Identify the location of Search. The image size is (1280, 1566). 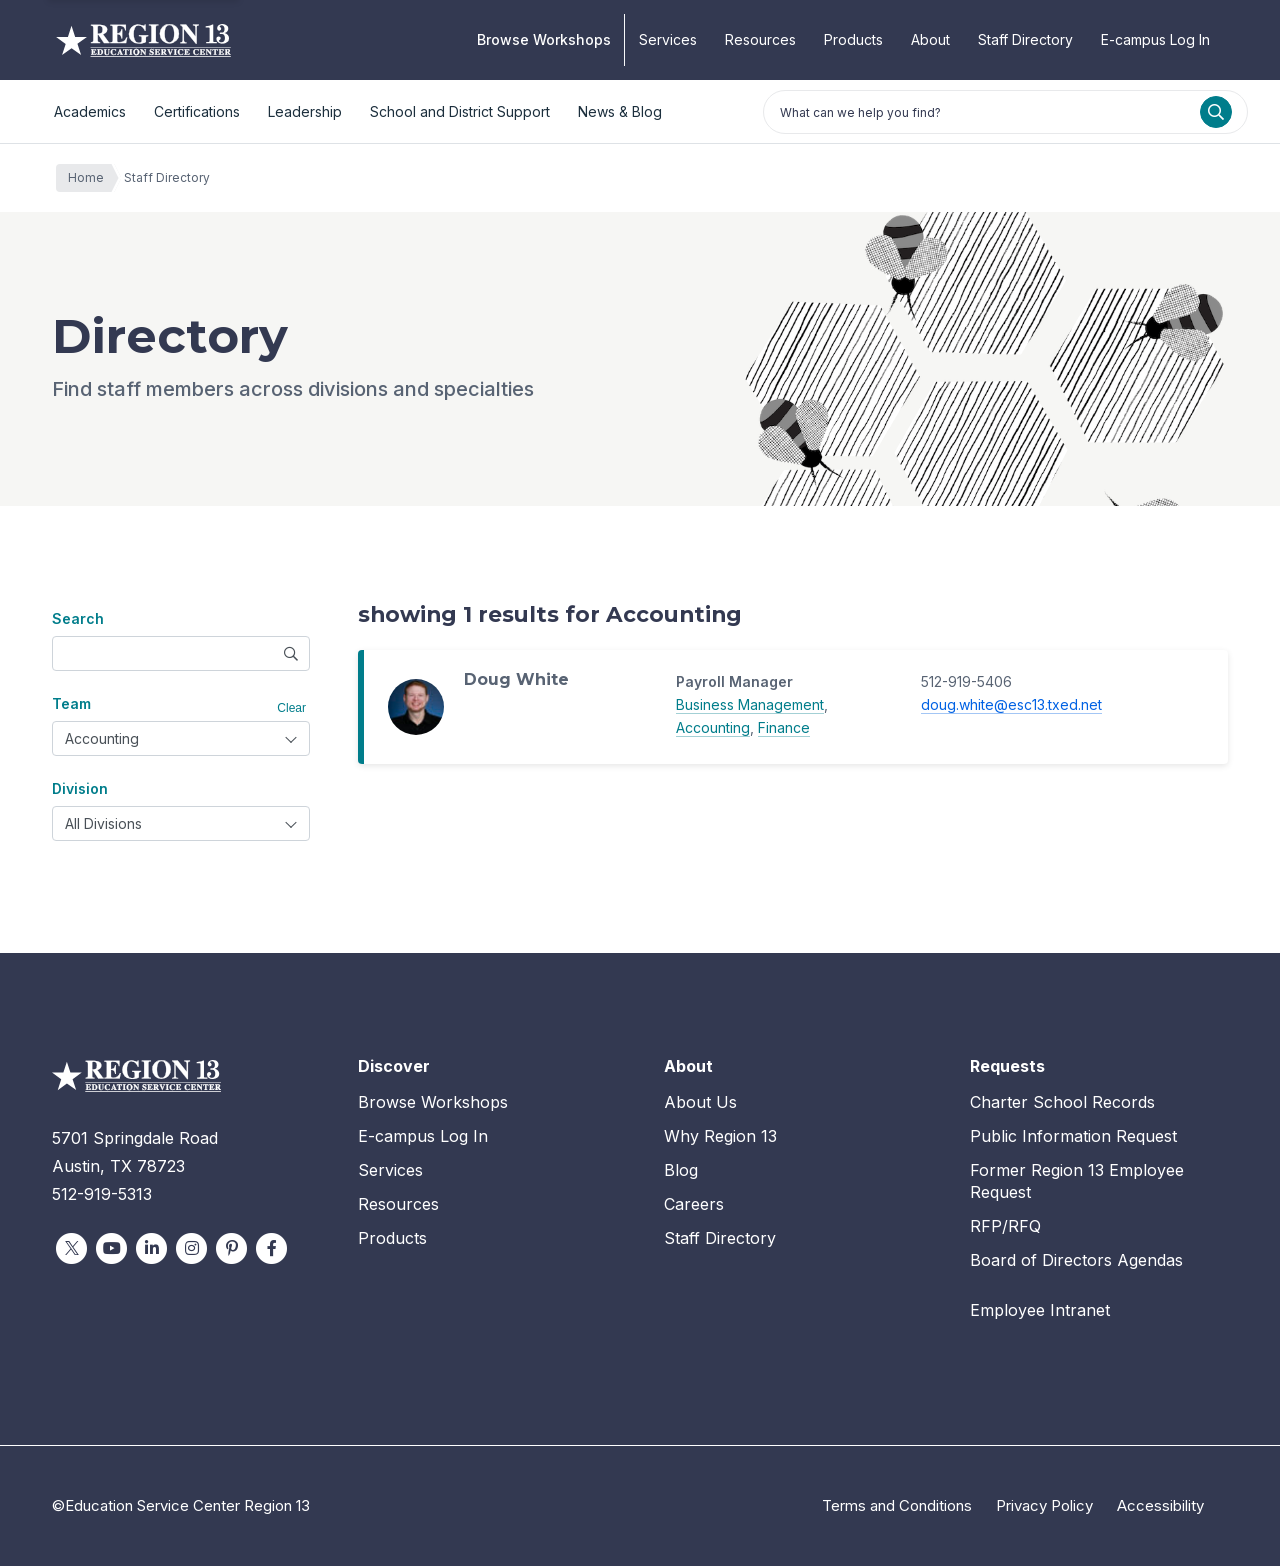
(78, 618).